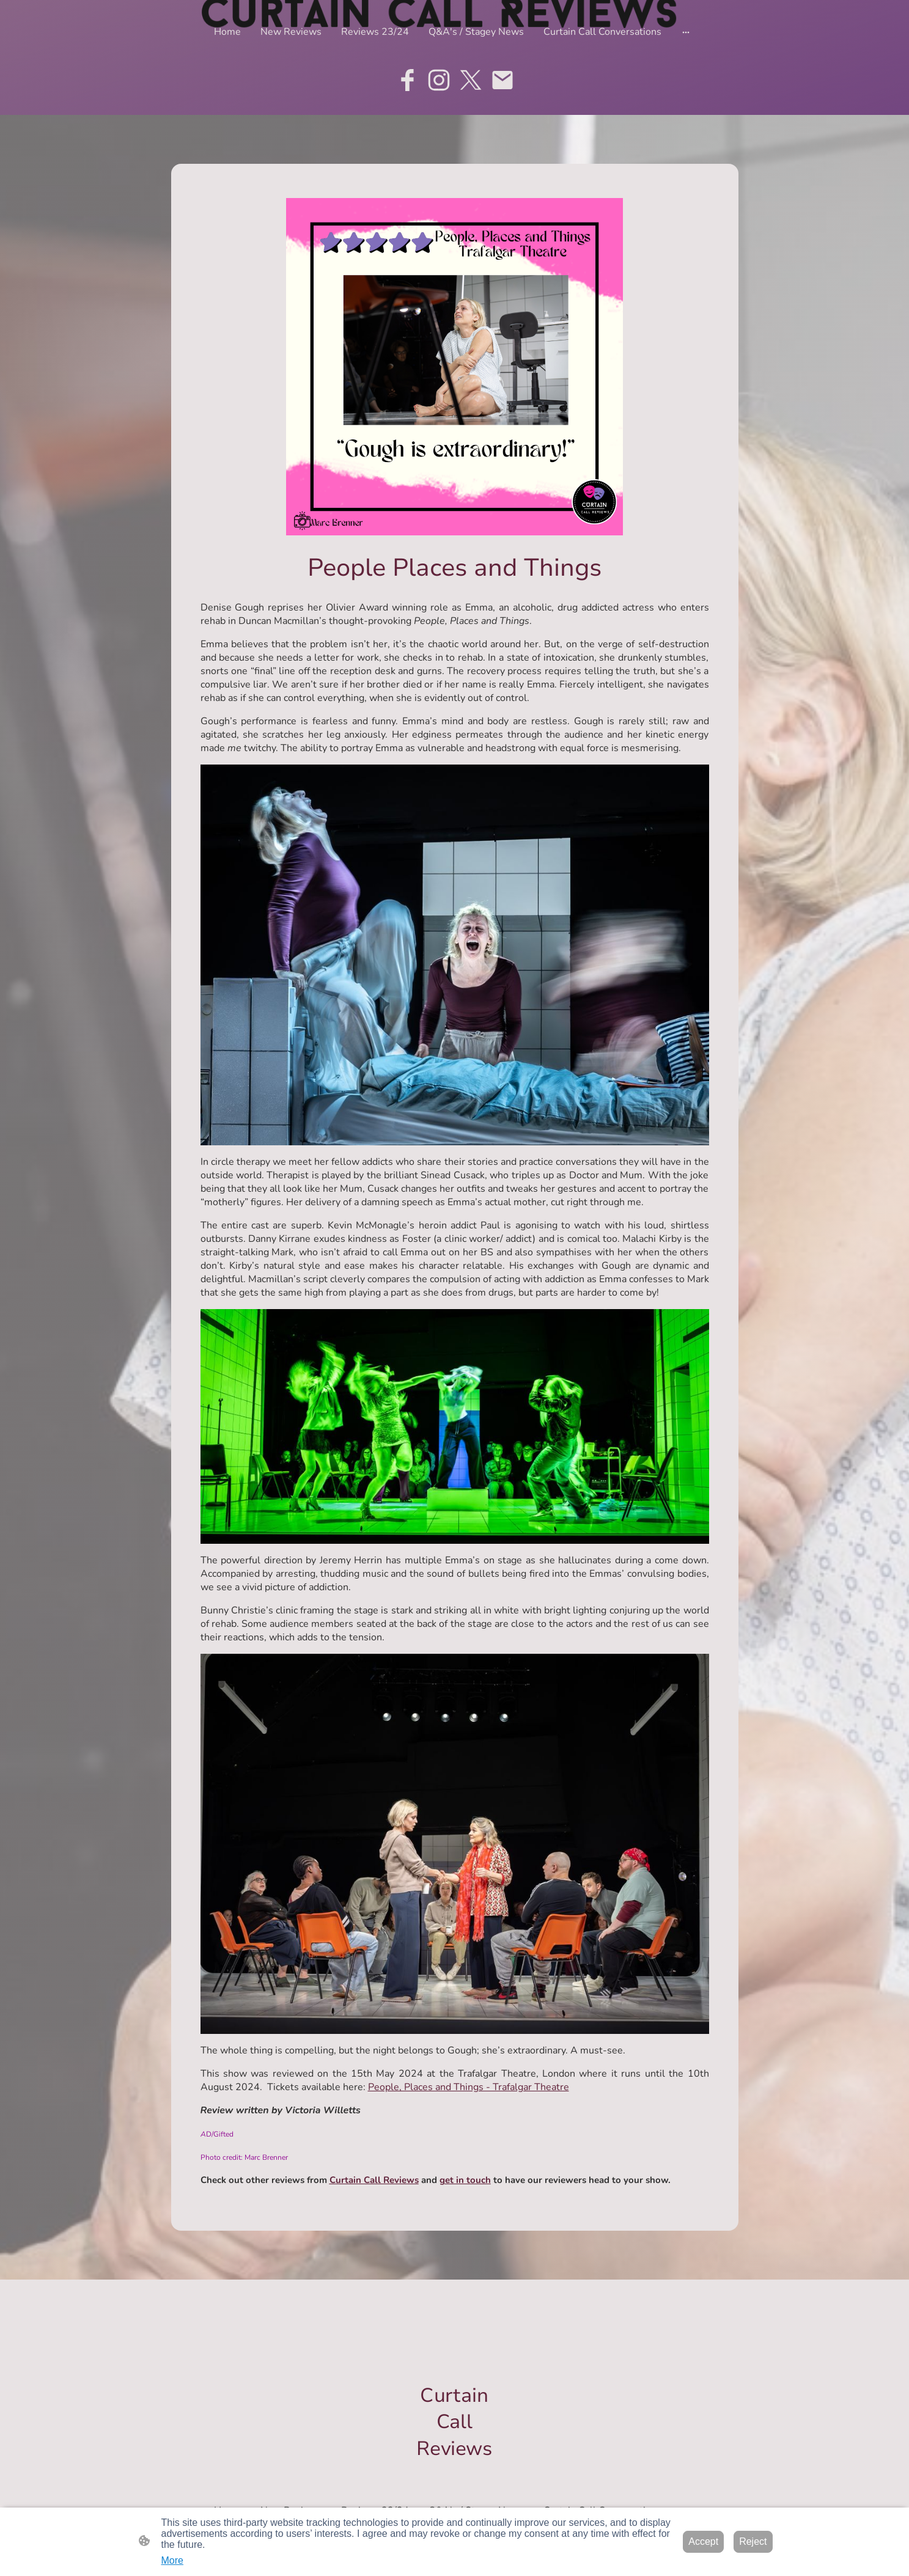 The image size is (909, 2576). I want to click on People, Places and Things - Trafalgar Theatre, so click(468, 2087).